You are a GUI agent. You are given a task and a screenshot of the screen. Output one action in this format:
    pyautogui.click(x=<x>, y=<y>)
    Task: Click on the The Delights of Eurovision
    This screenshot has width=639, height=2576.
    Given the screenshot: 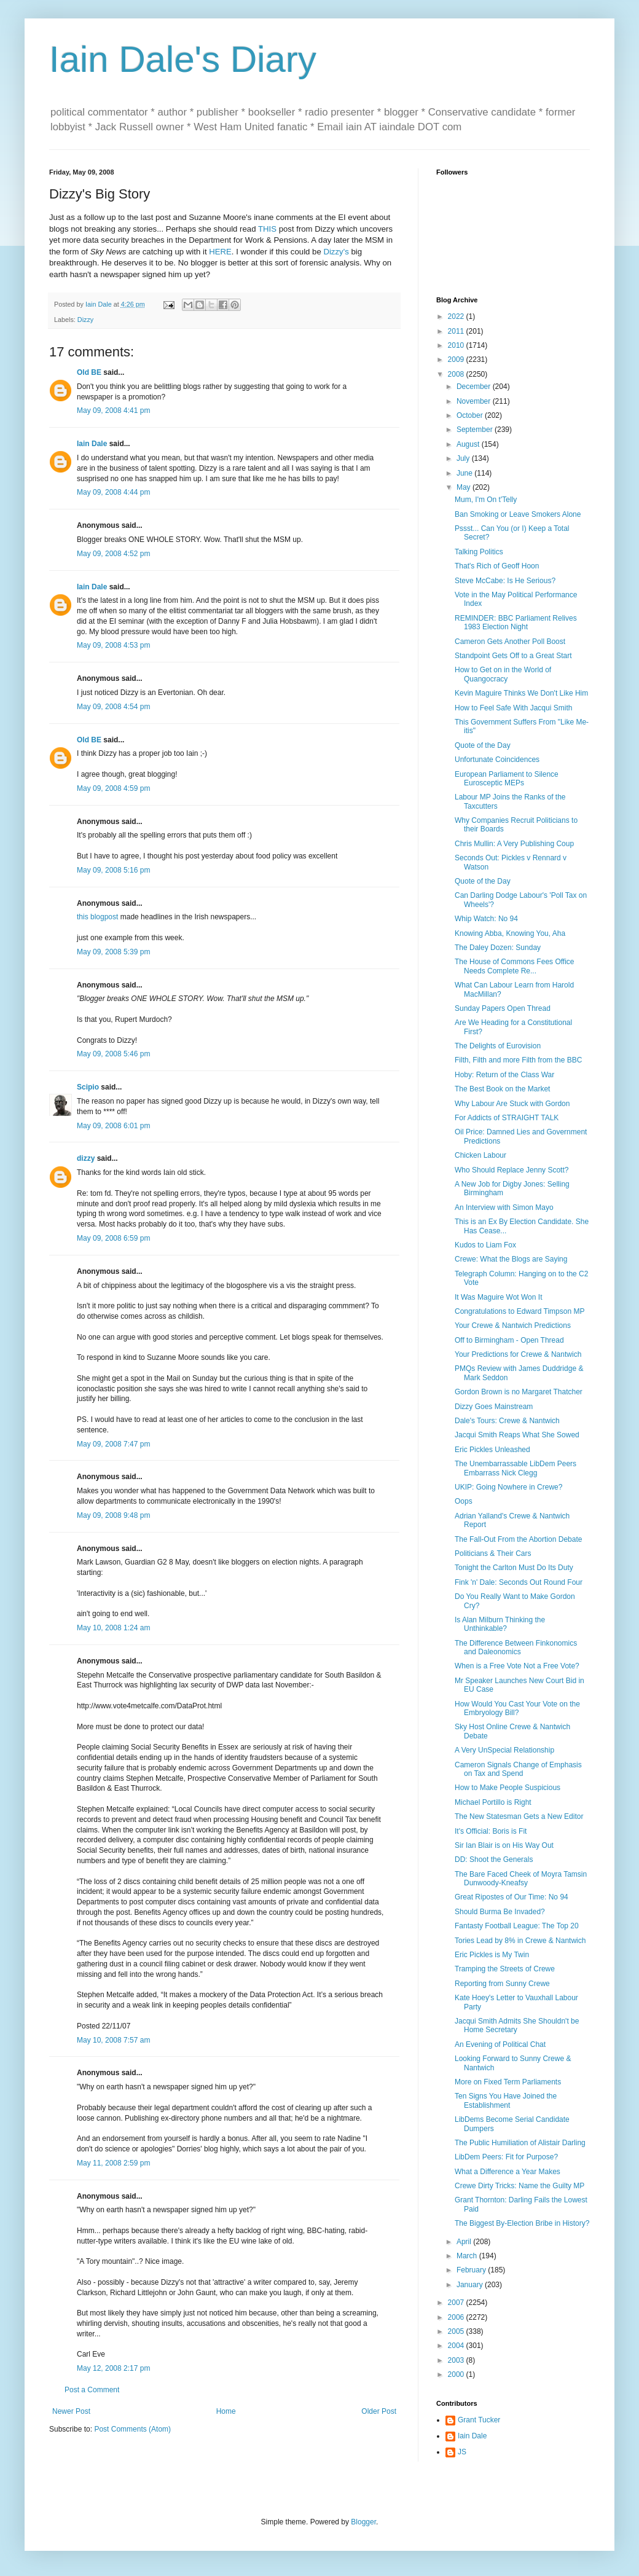 What is the action you would take?
    pyautogui.click(x=498, y=1046)
    